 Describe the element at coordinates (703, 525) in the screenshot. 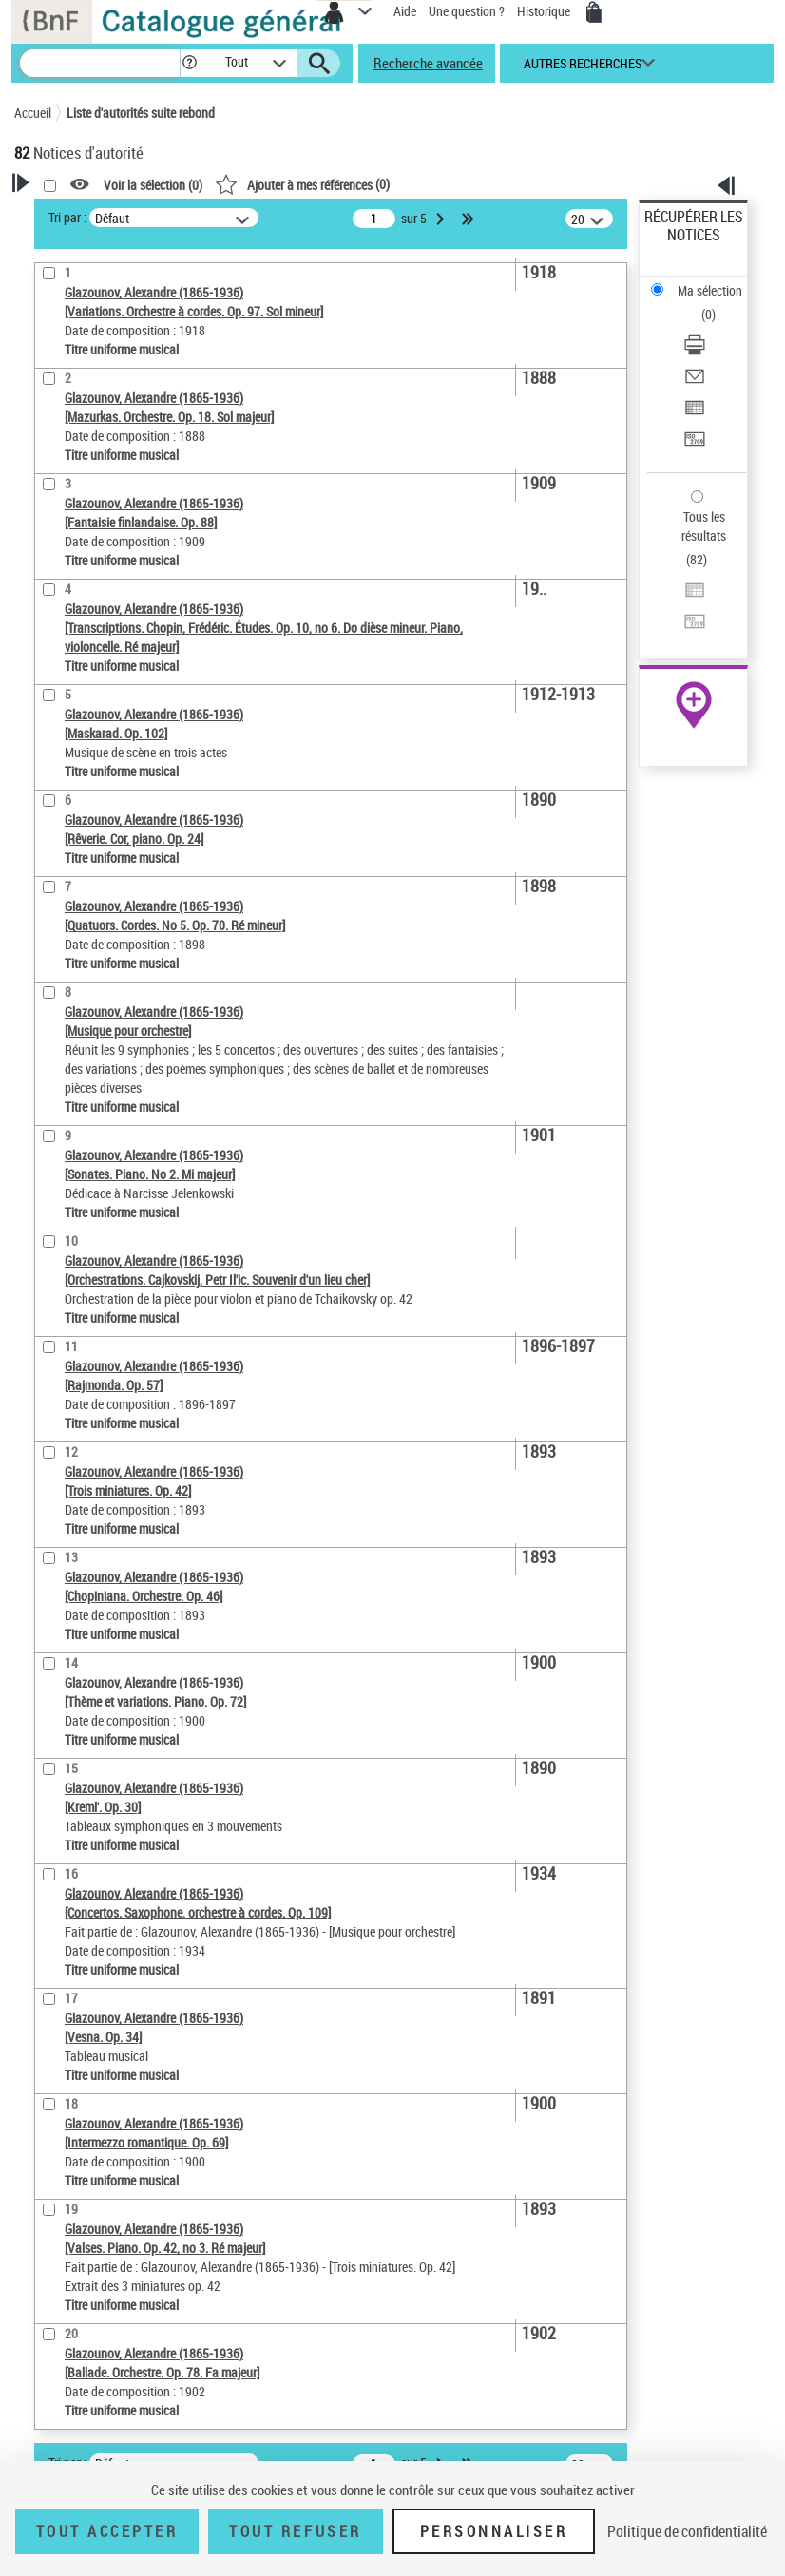

I see `Tous les résultats` at that location.